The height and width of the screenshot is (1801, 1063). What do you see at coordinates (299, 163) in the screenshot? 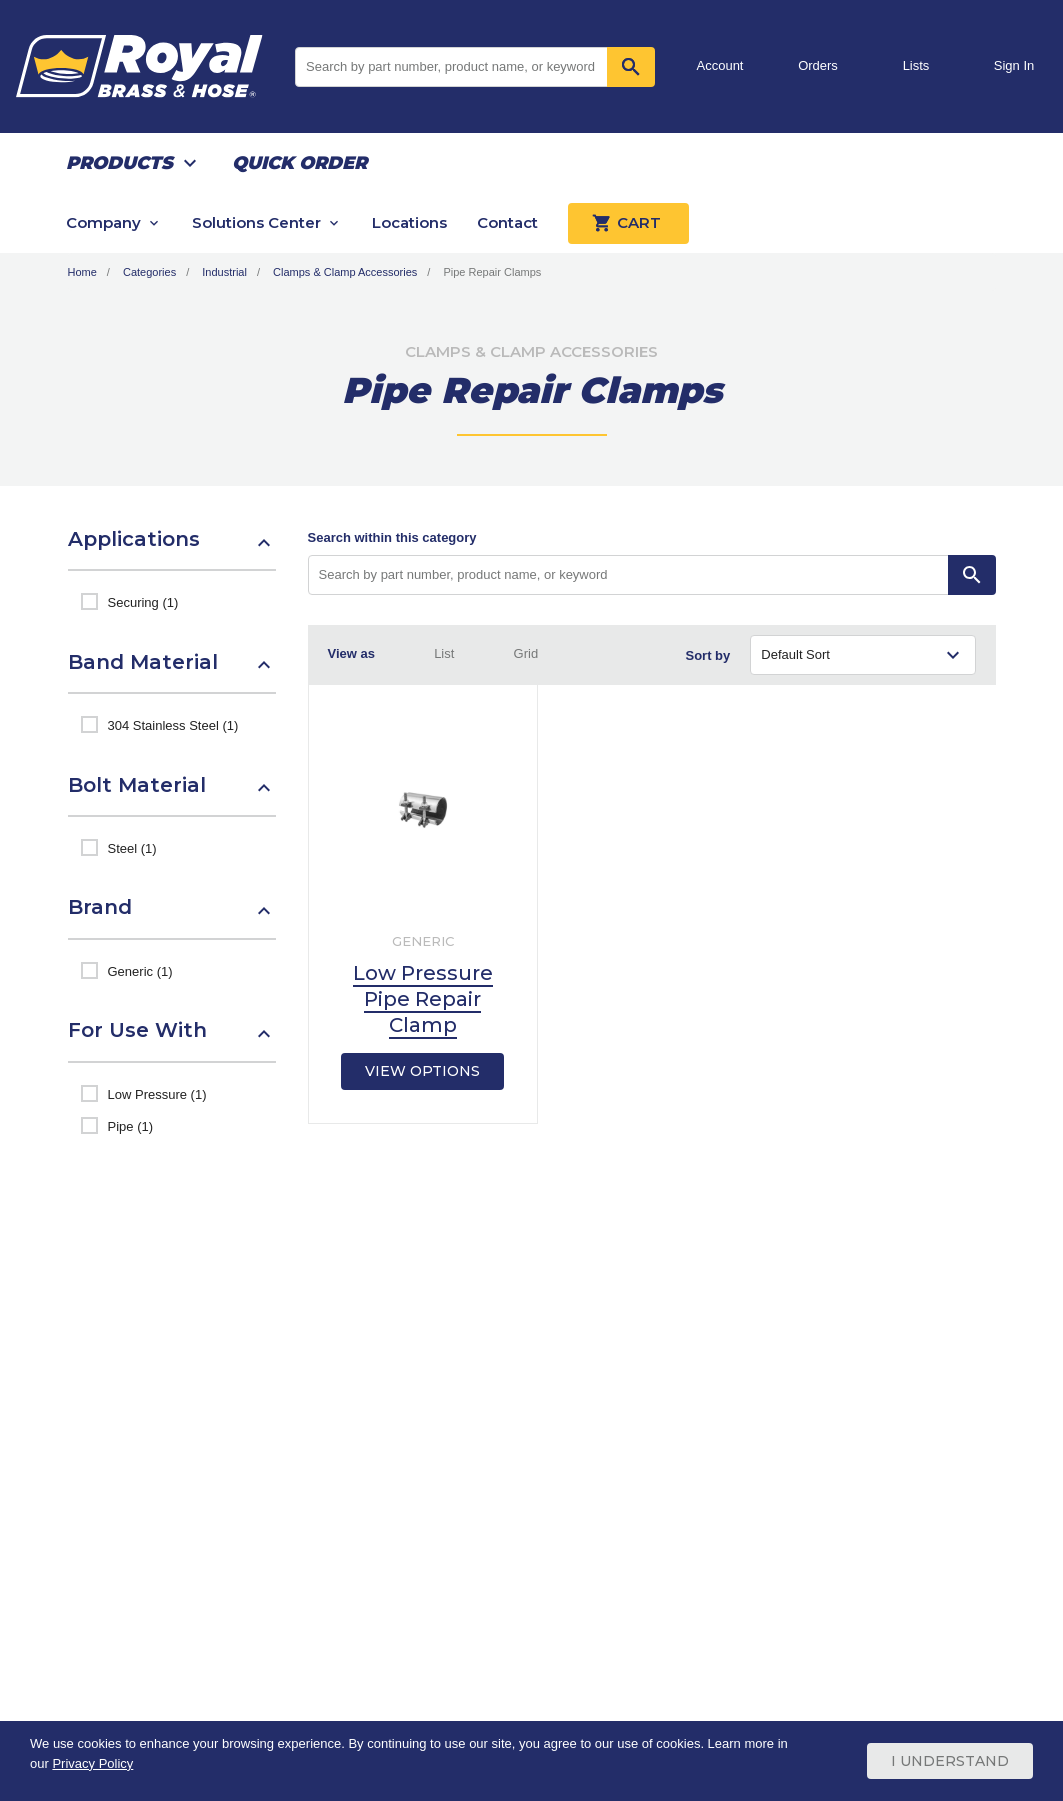
I see `Quick Order` at bounding box center [299, 163].